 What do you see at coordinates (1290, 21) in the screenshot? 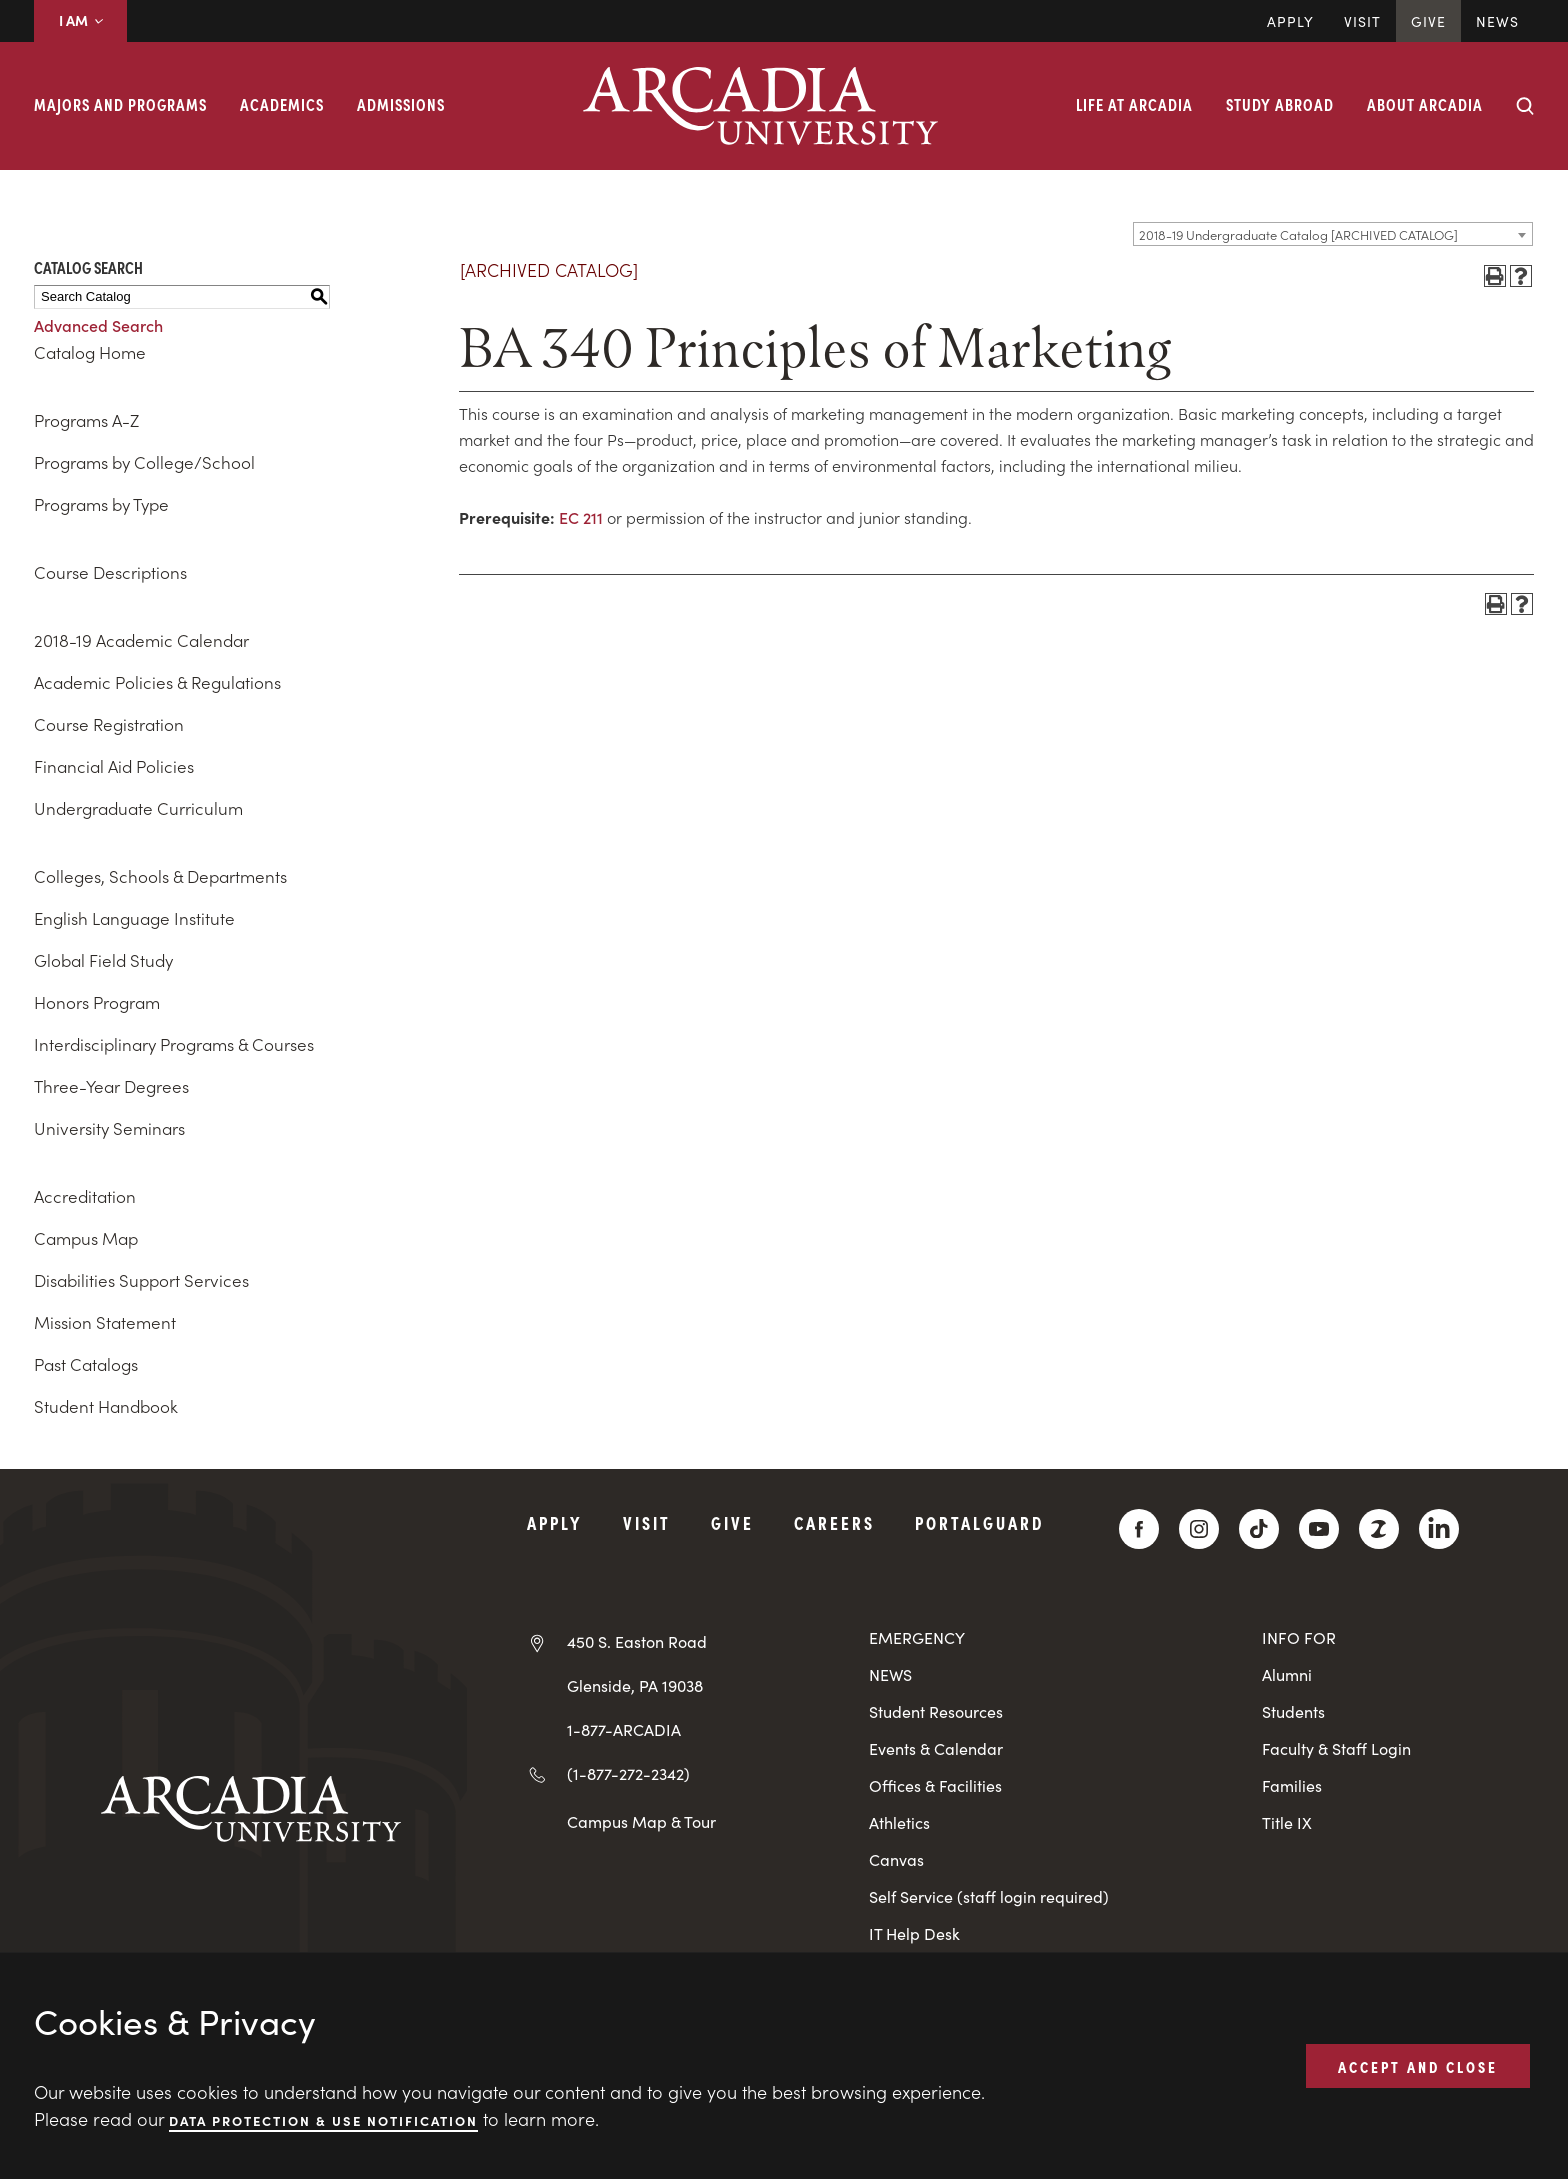
I see `Apply` at bounding box center [1290, 21].